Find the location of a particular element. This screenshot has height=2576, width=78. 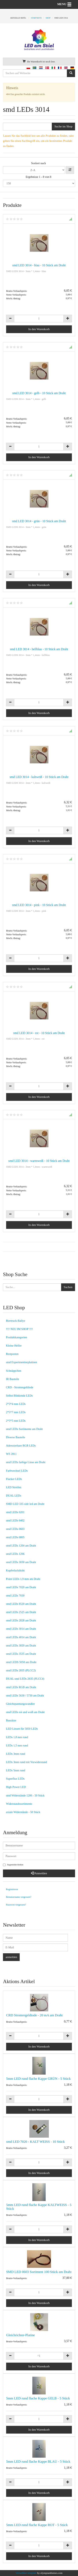

DUAL smd LEDs 2835 (PLCC4) is located at coordinates (25, 1678).